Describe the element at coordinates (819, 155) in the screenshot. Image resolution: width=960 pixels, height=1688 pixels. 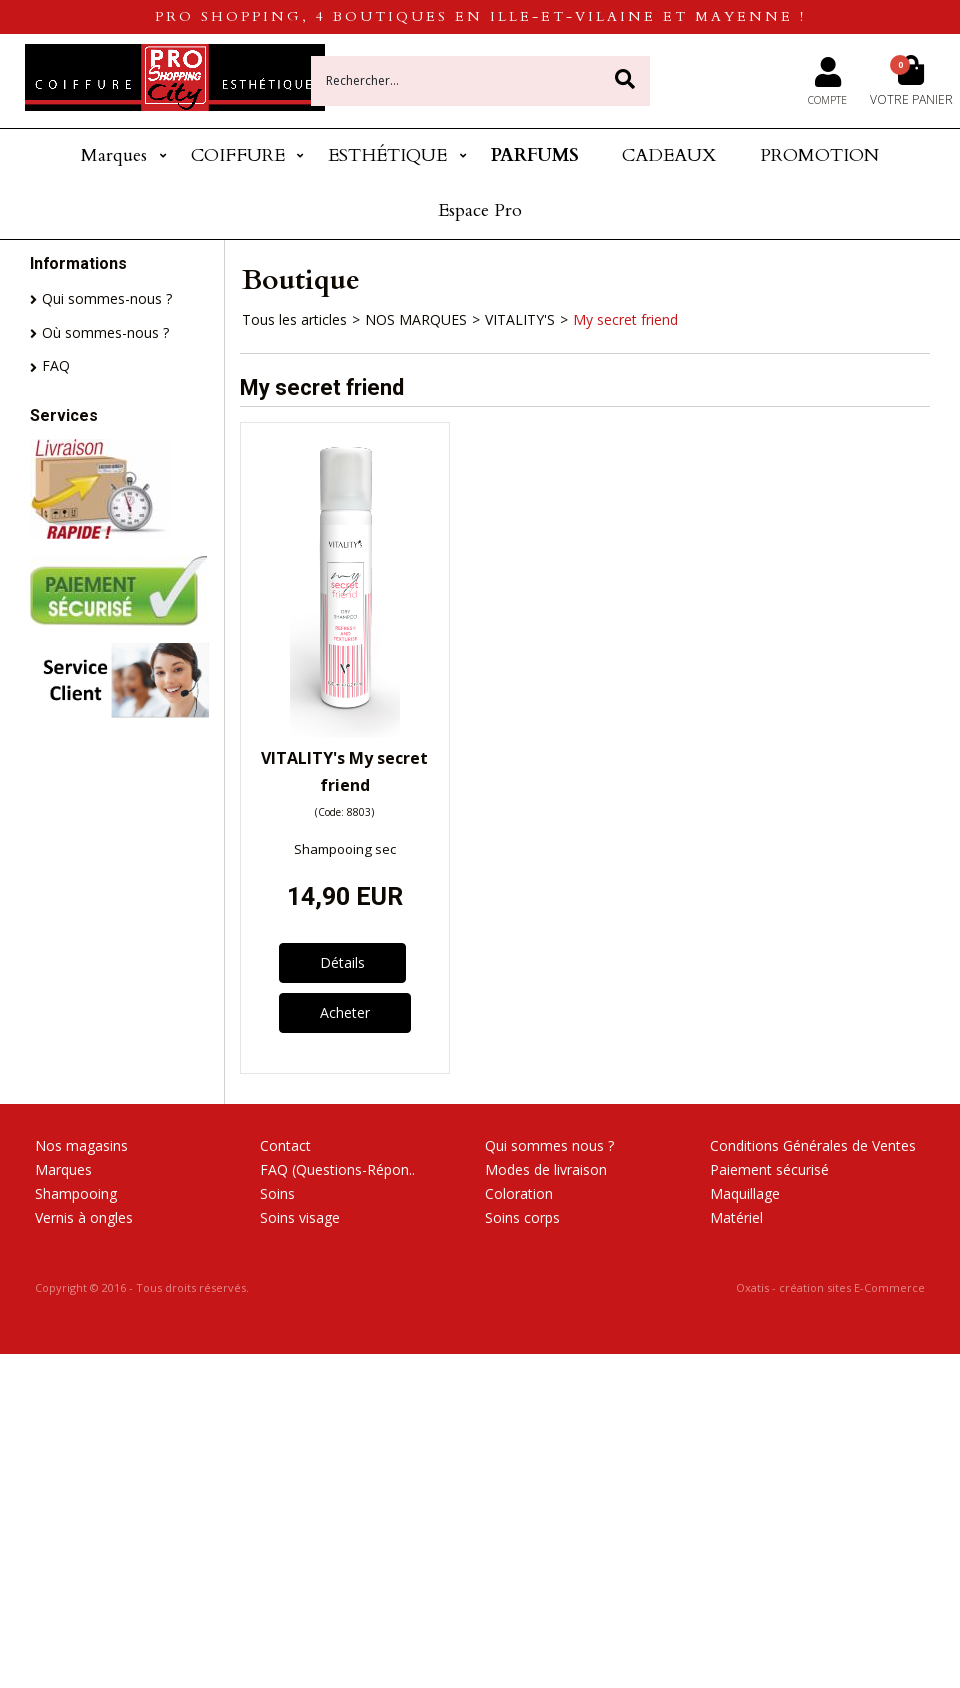
I see `PROMOTION` at that location.